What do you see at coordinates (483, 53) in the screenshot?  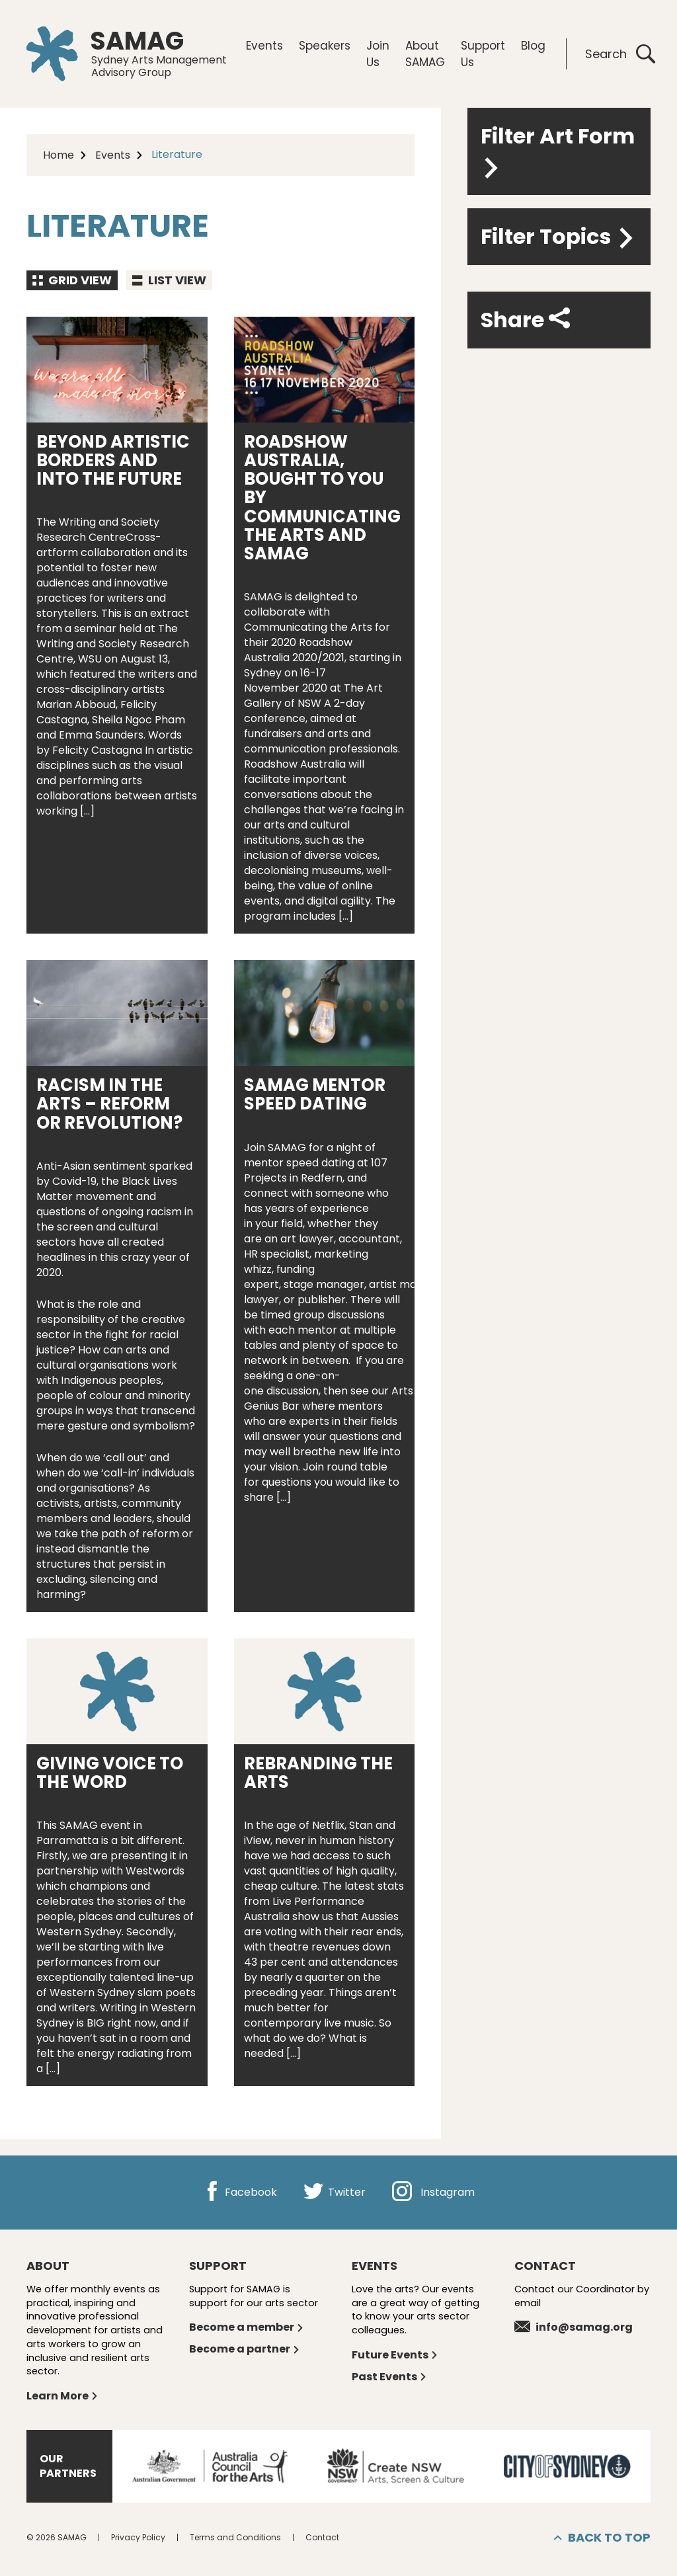 I see `Support Us` at bounding box center [483, 53].